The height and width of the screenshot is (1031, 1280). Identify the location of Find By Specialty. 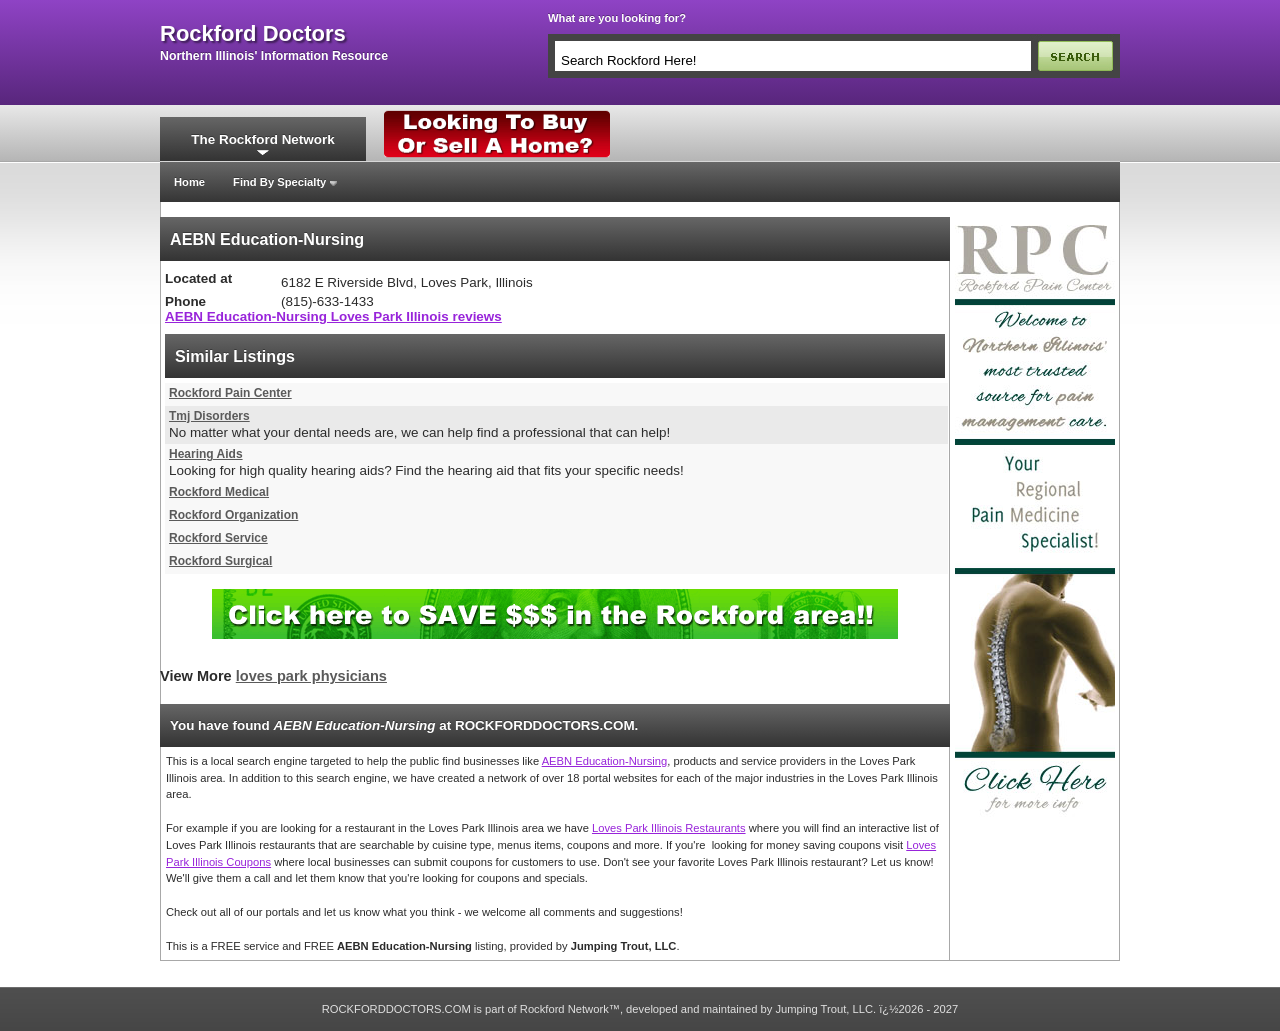
(279, 182).